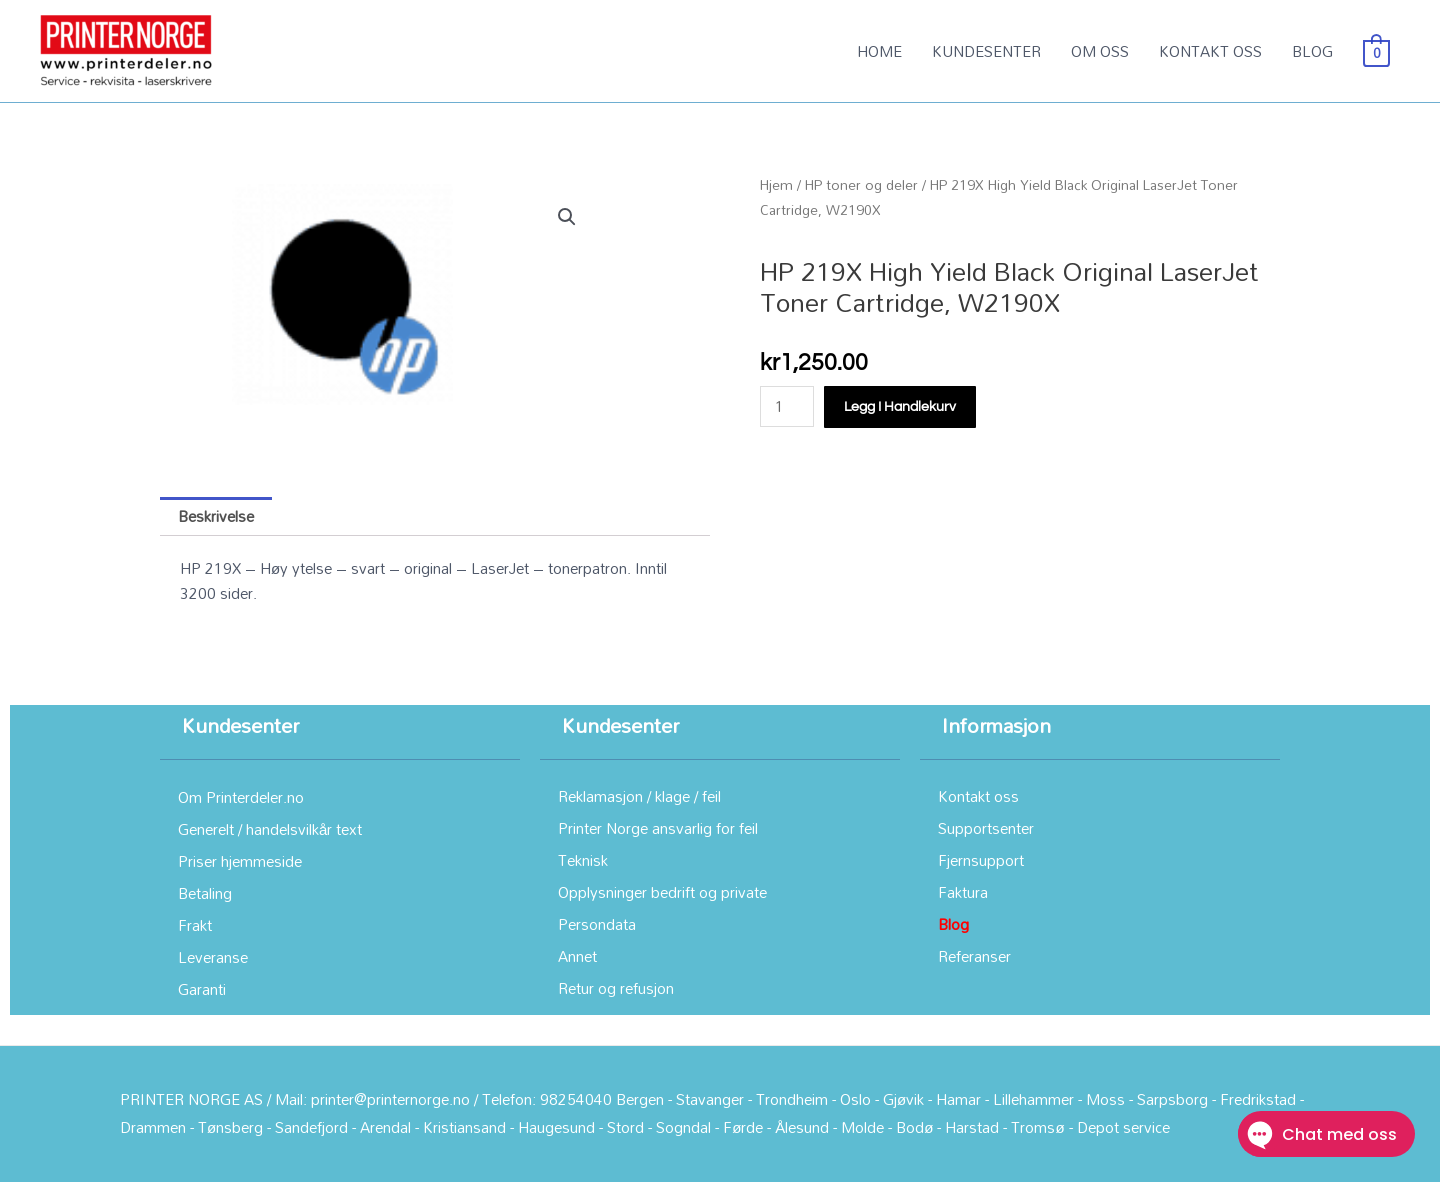  Describe the element at coordinates (597, 924) in the screenshot. I see `Persondata` at that location.